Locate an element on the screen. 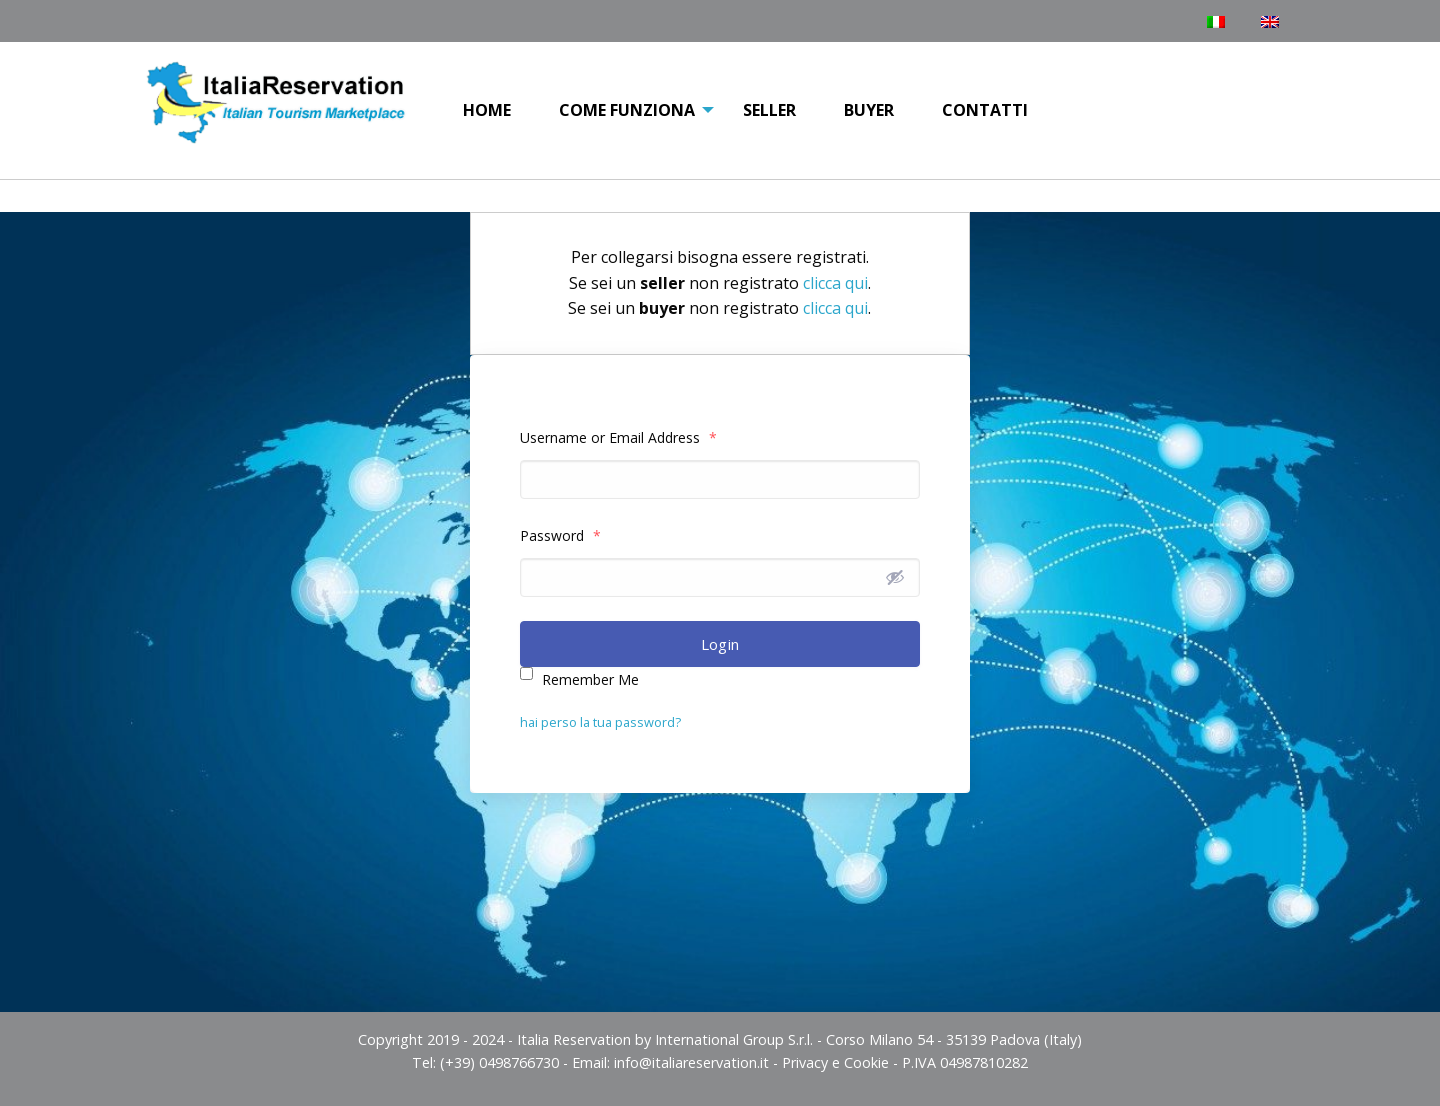 This screenshot has height=1106, width=1440. Home is located at coordinates (487, 110).